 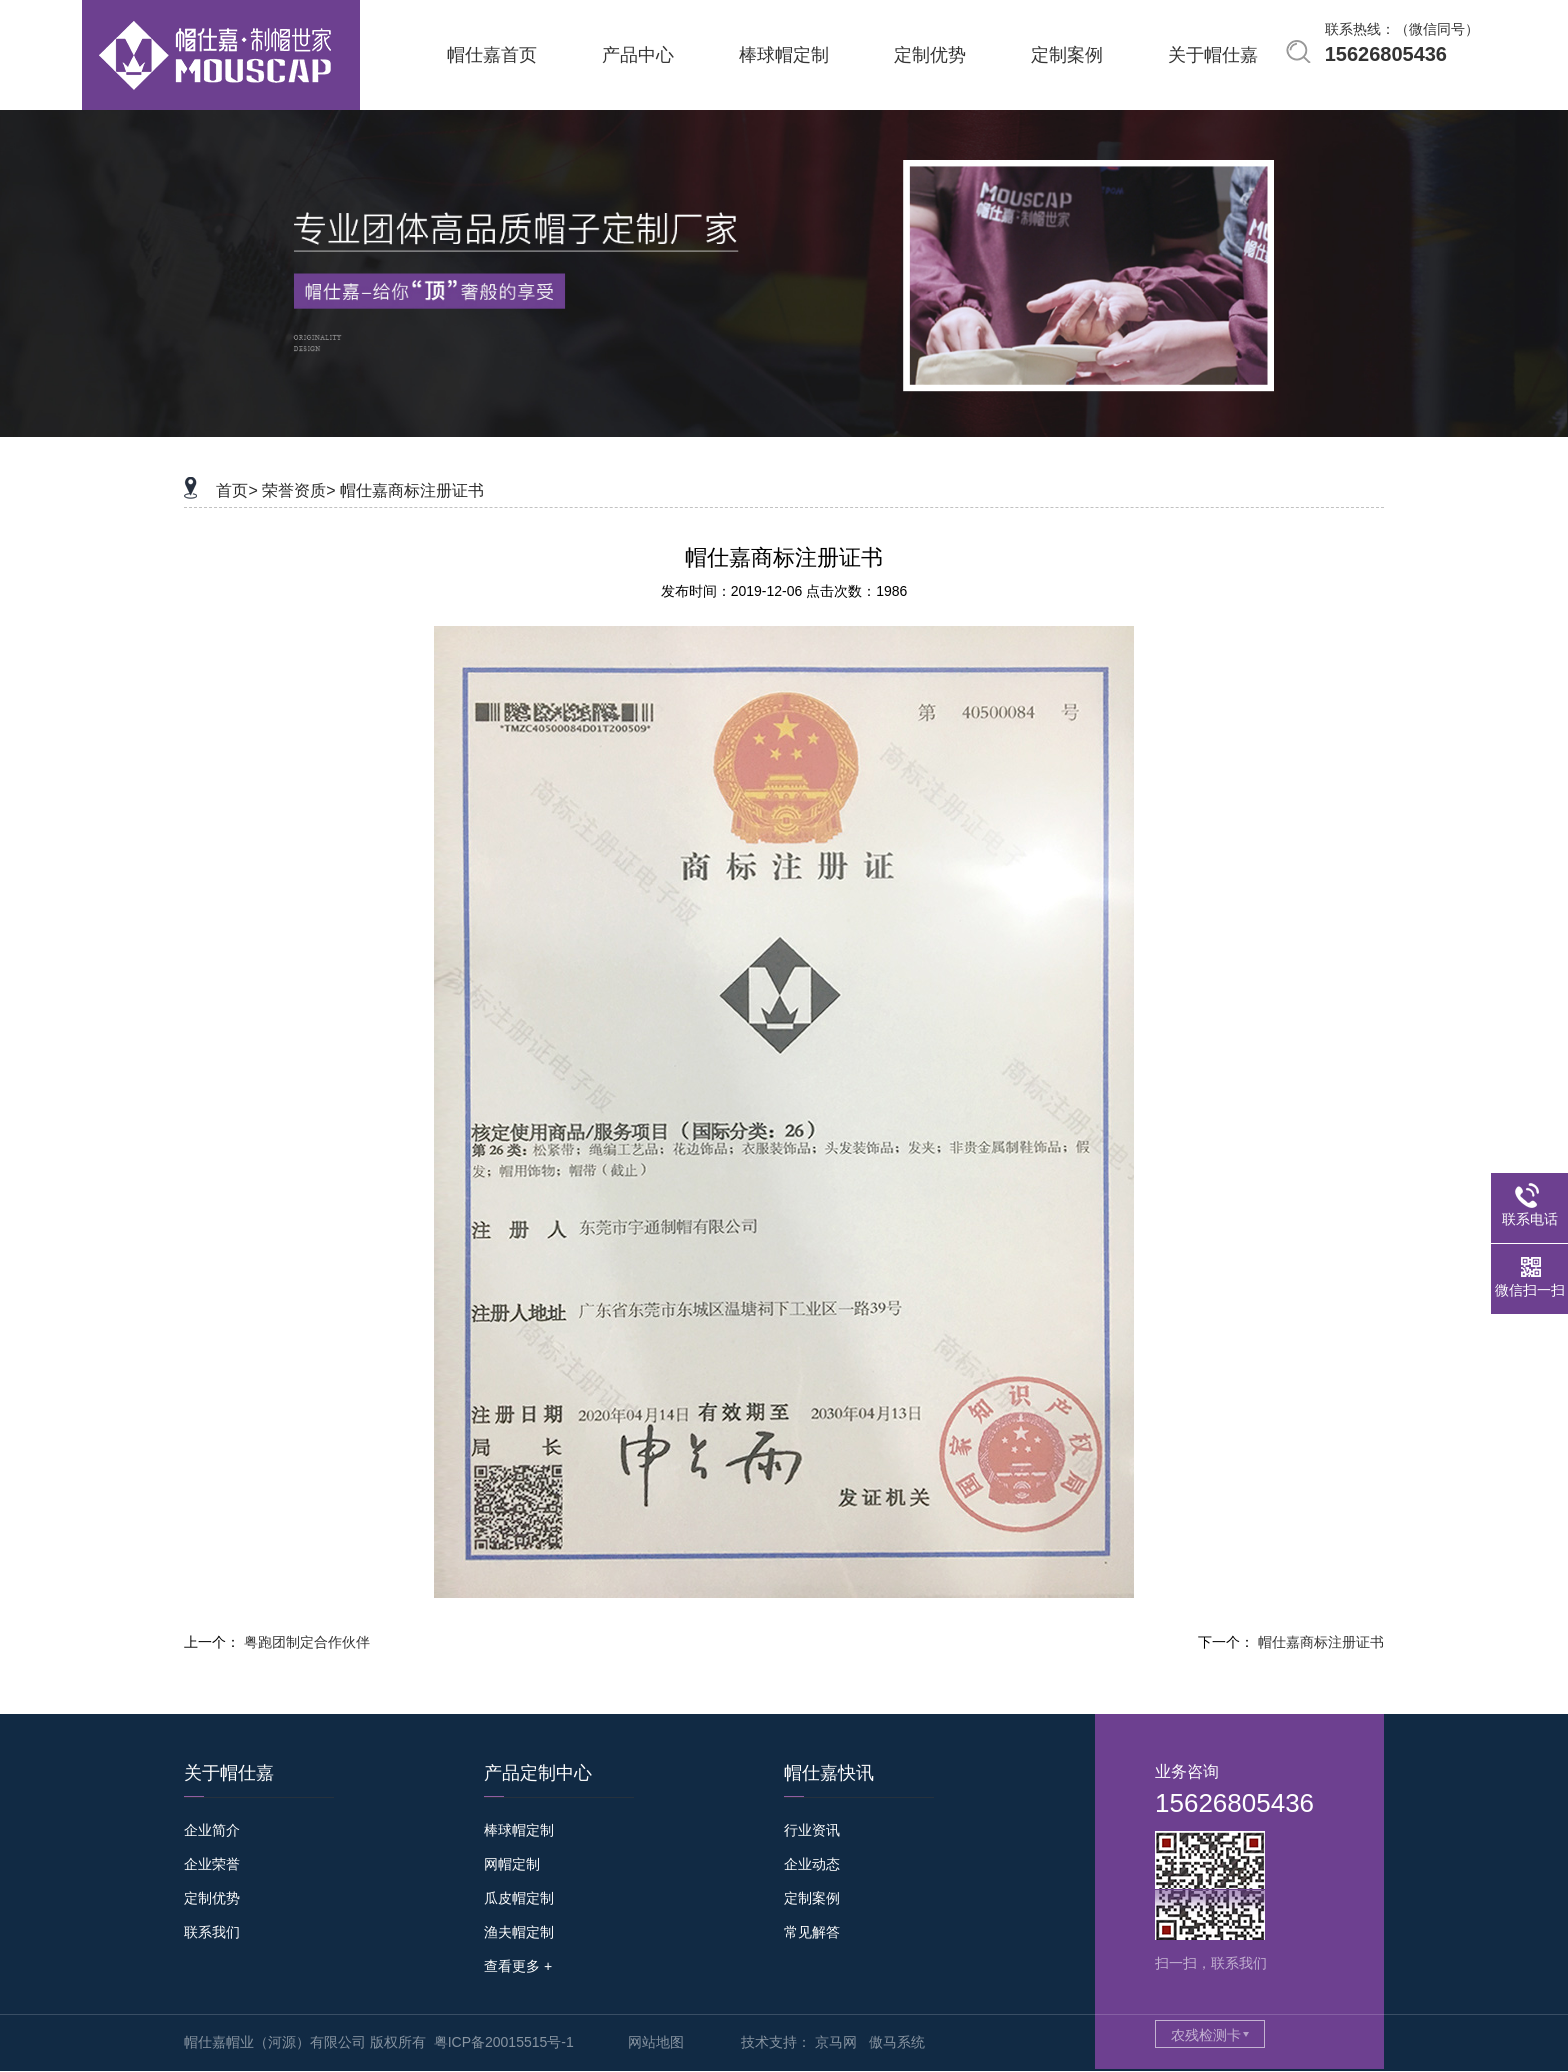 I want to click on 企业动态, so click(x=812, y=1864).